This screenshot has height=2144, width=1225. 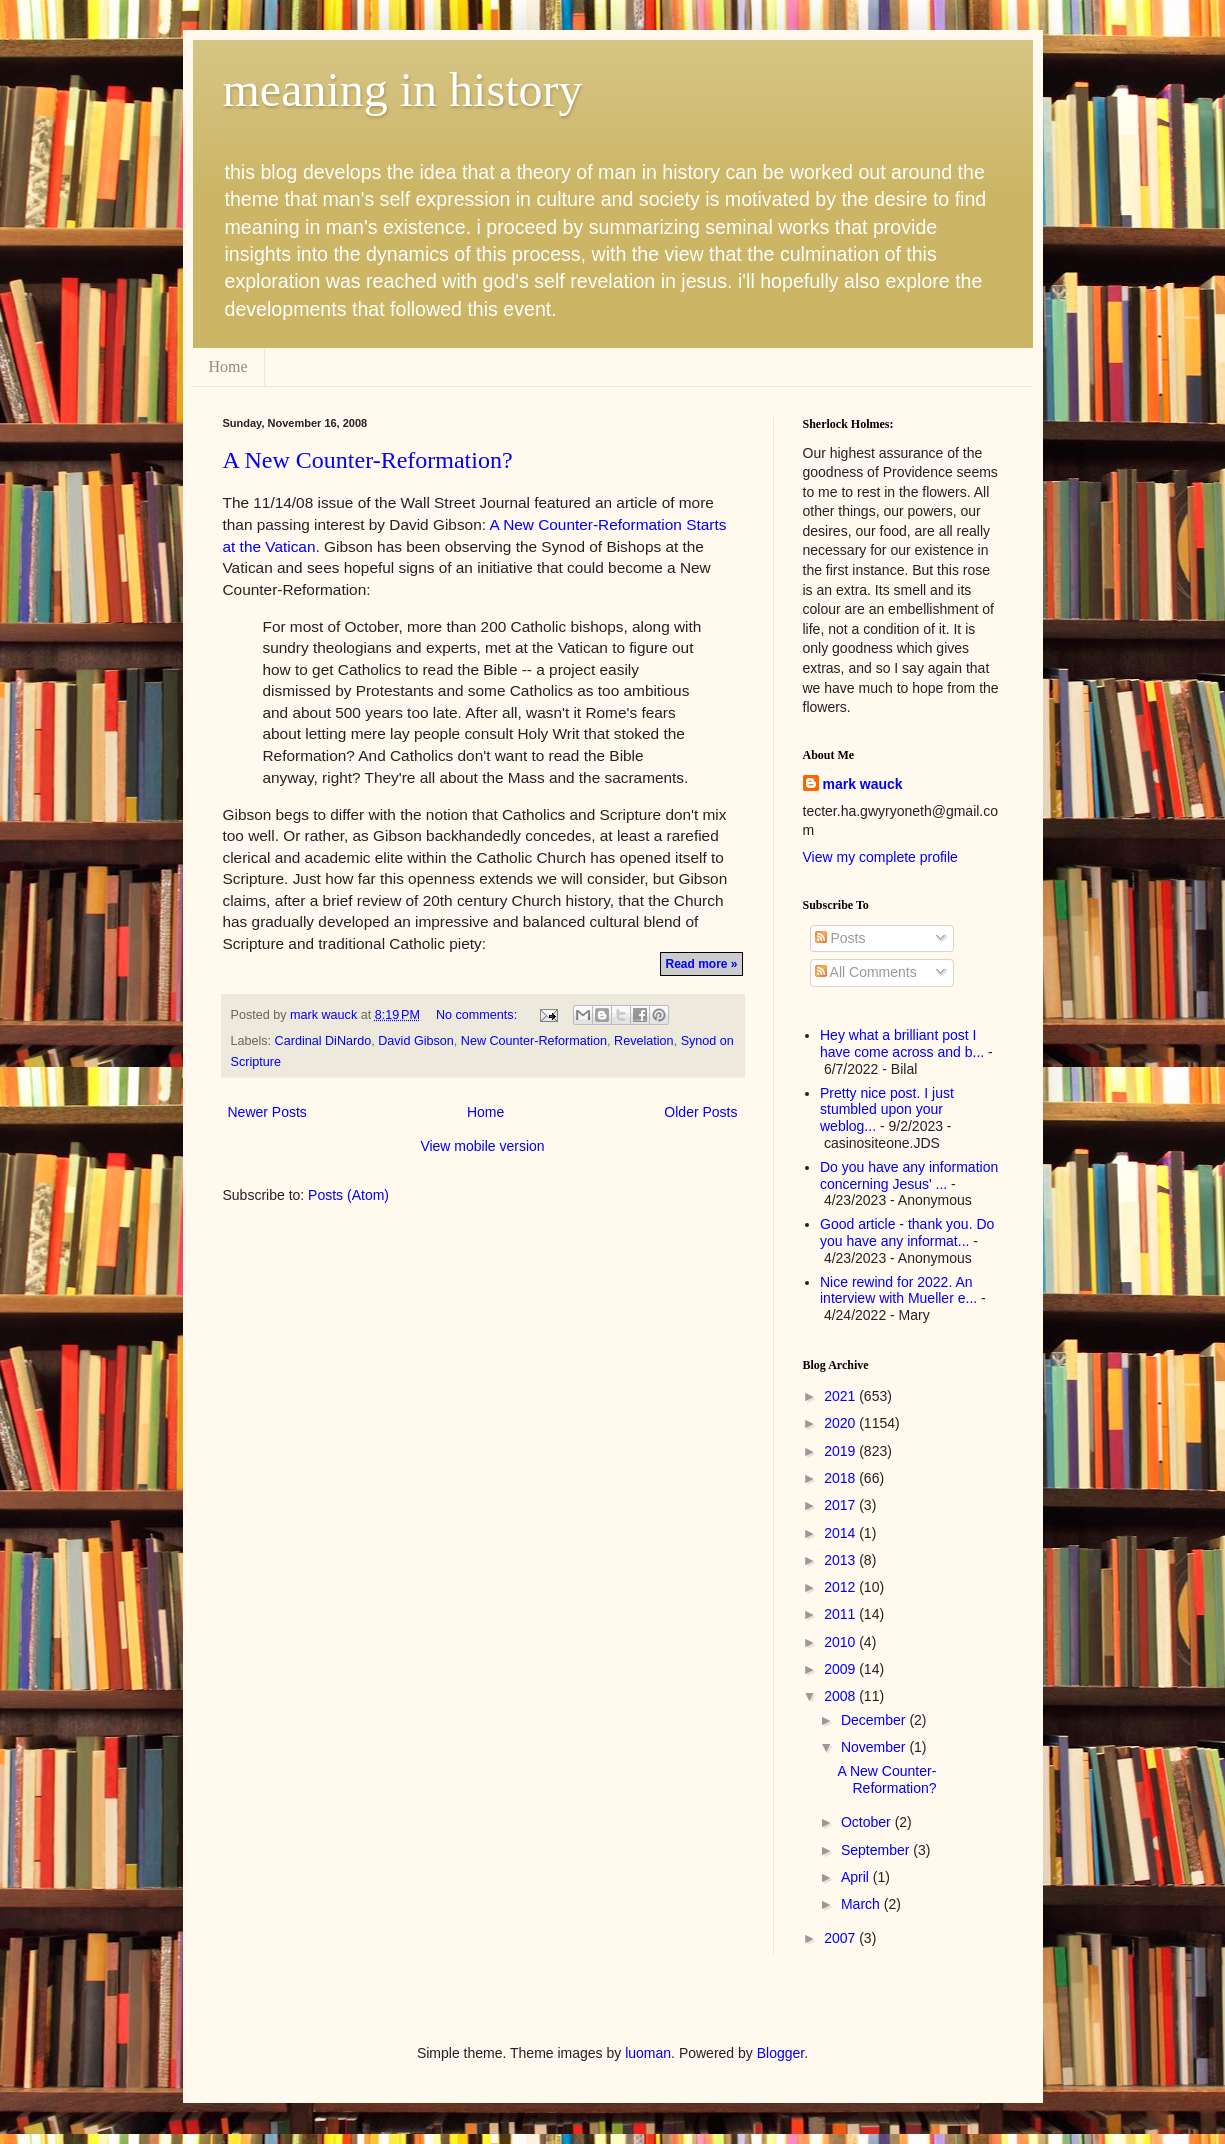 What do you see at coordinates (877, 1850) in the screenshot?
I see `September` at bounding box center [877, 1850].